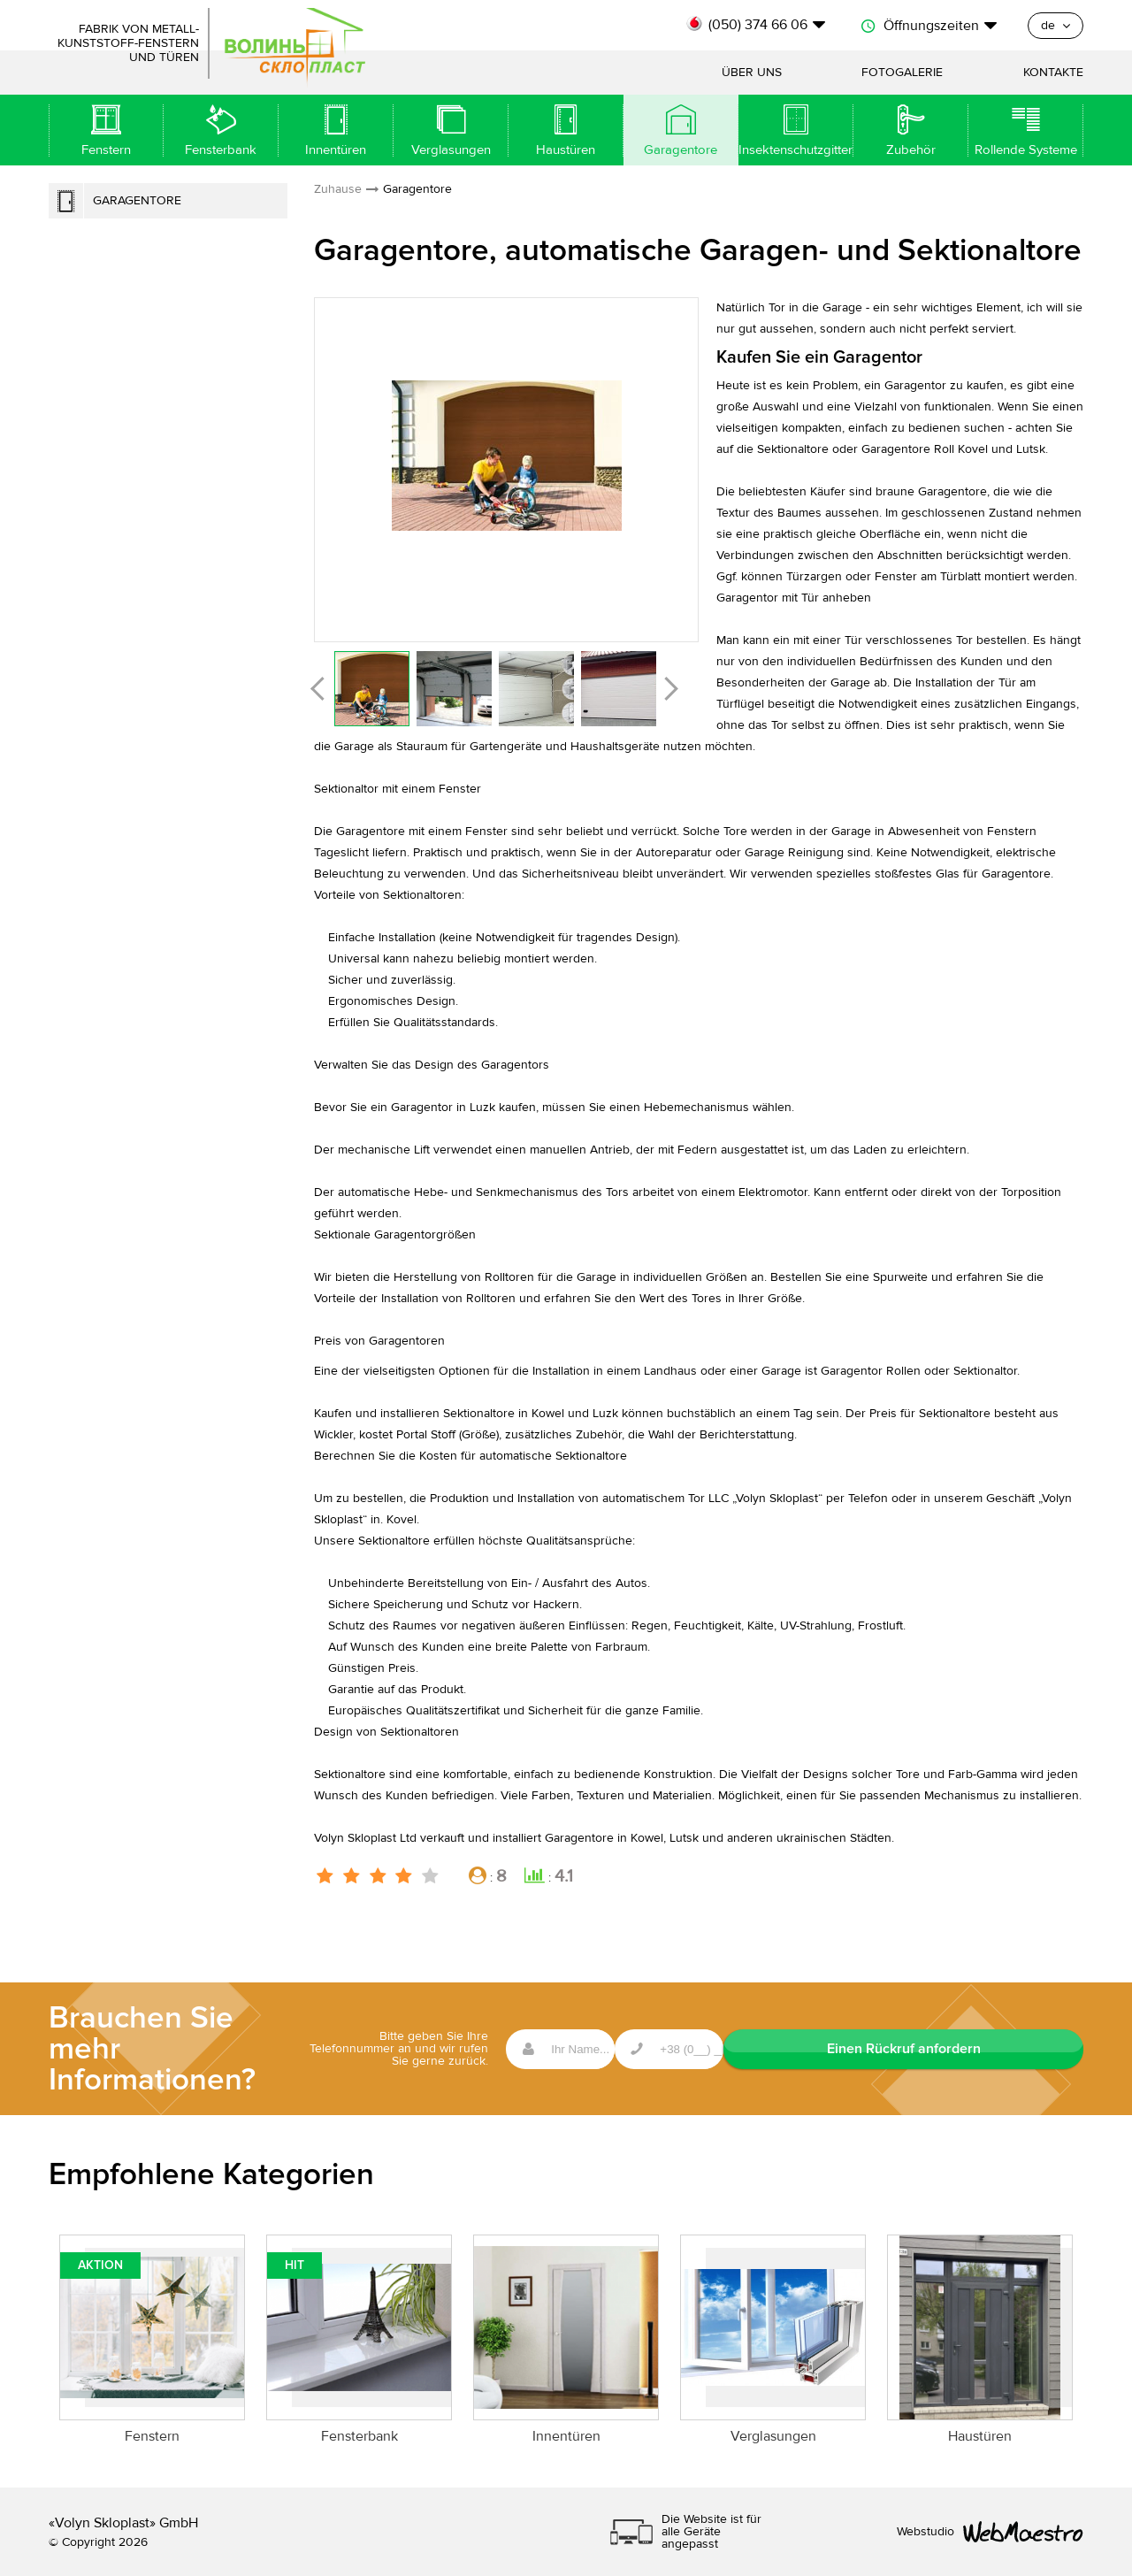 The image size is (1132, 2576). What do you see at coordinates (757, 25) in the screenshot?
I see `(050) 374 66 06` at bounding box center [757, 25].